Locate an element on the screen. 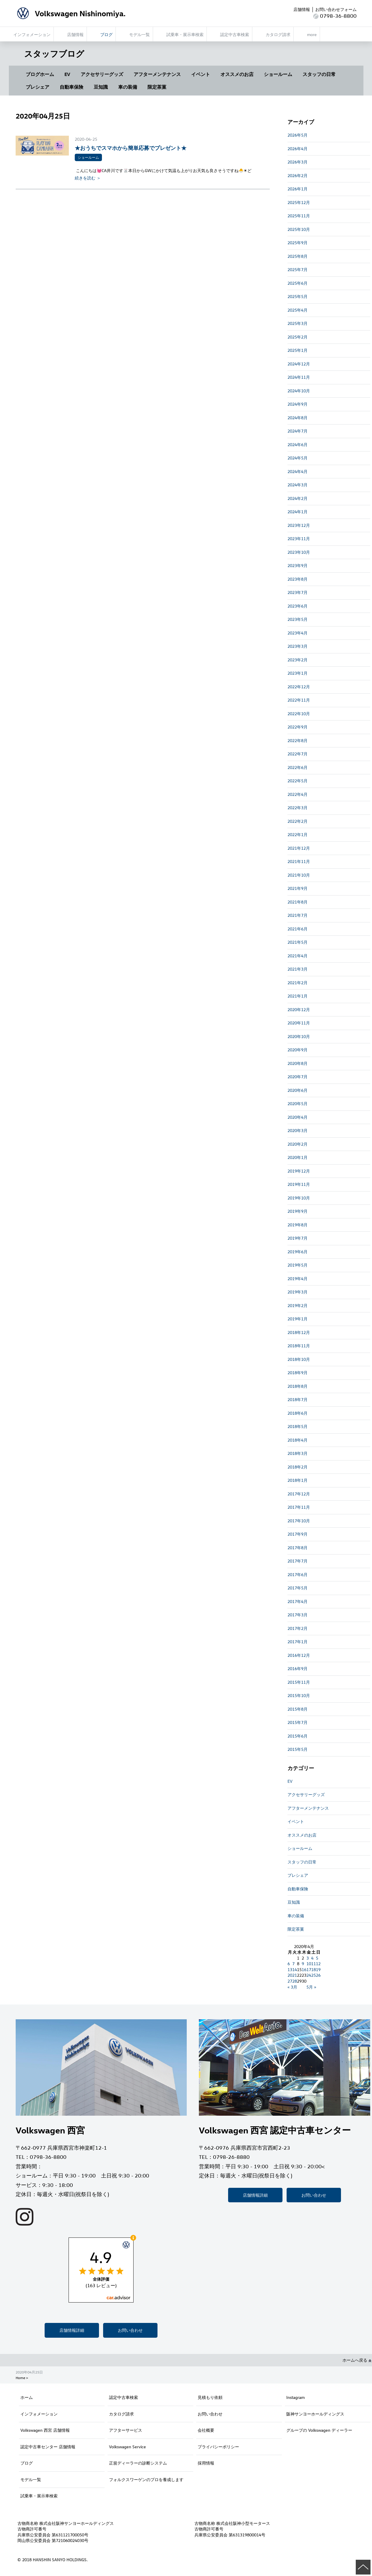 The image size is (372, 2576). モデル一覧 is located at coordinates (30, 2479).